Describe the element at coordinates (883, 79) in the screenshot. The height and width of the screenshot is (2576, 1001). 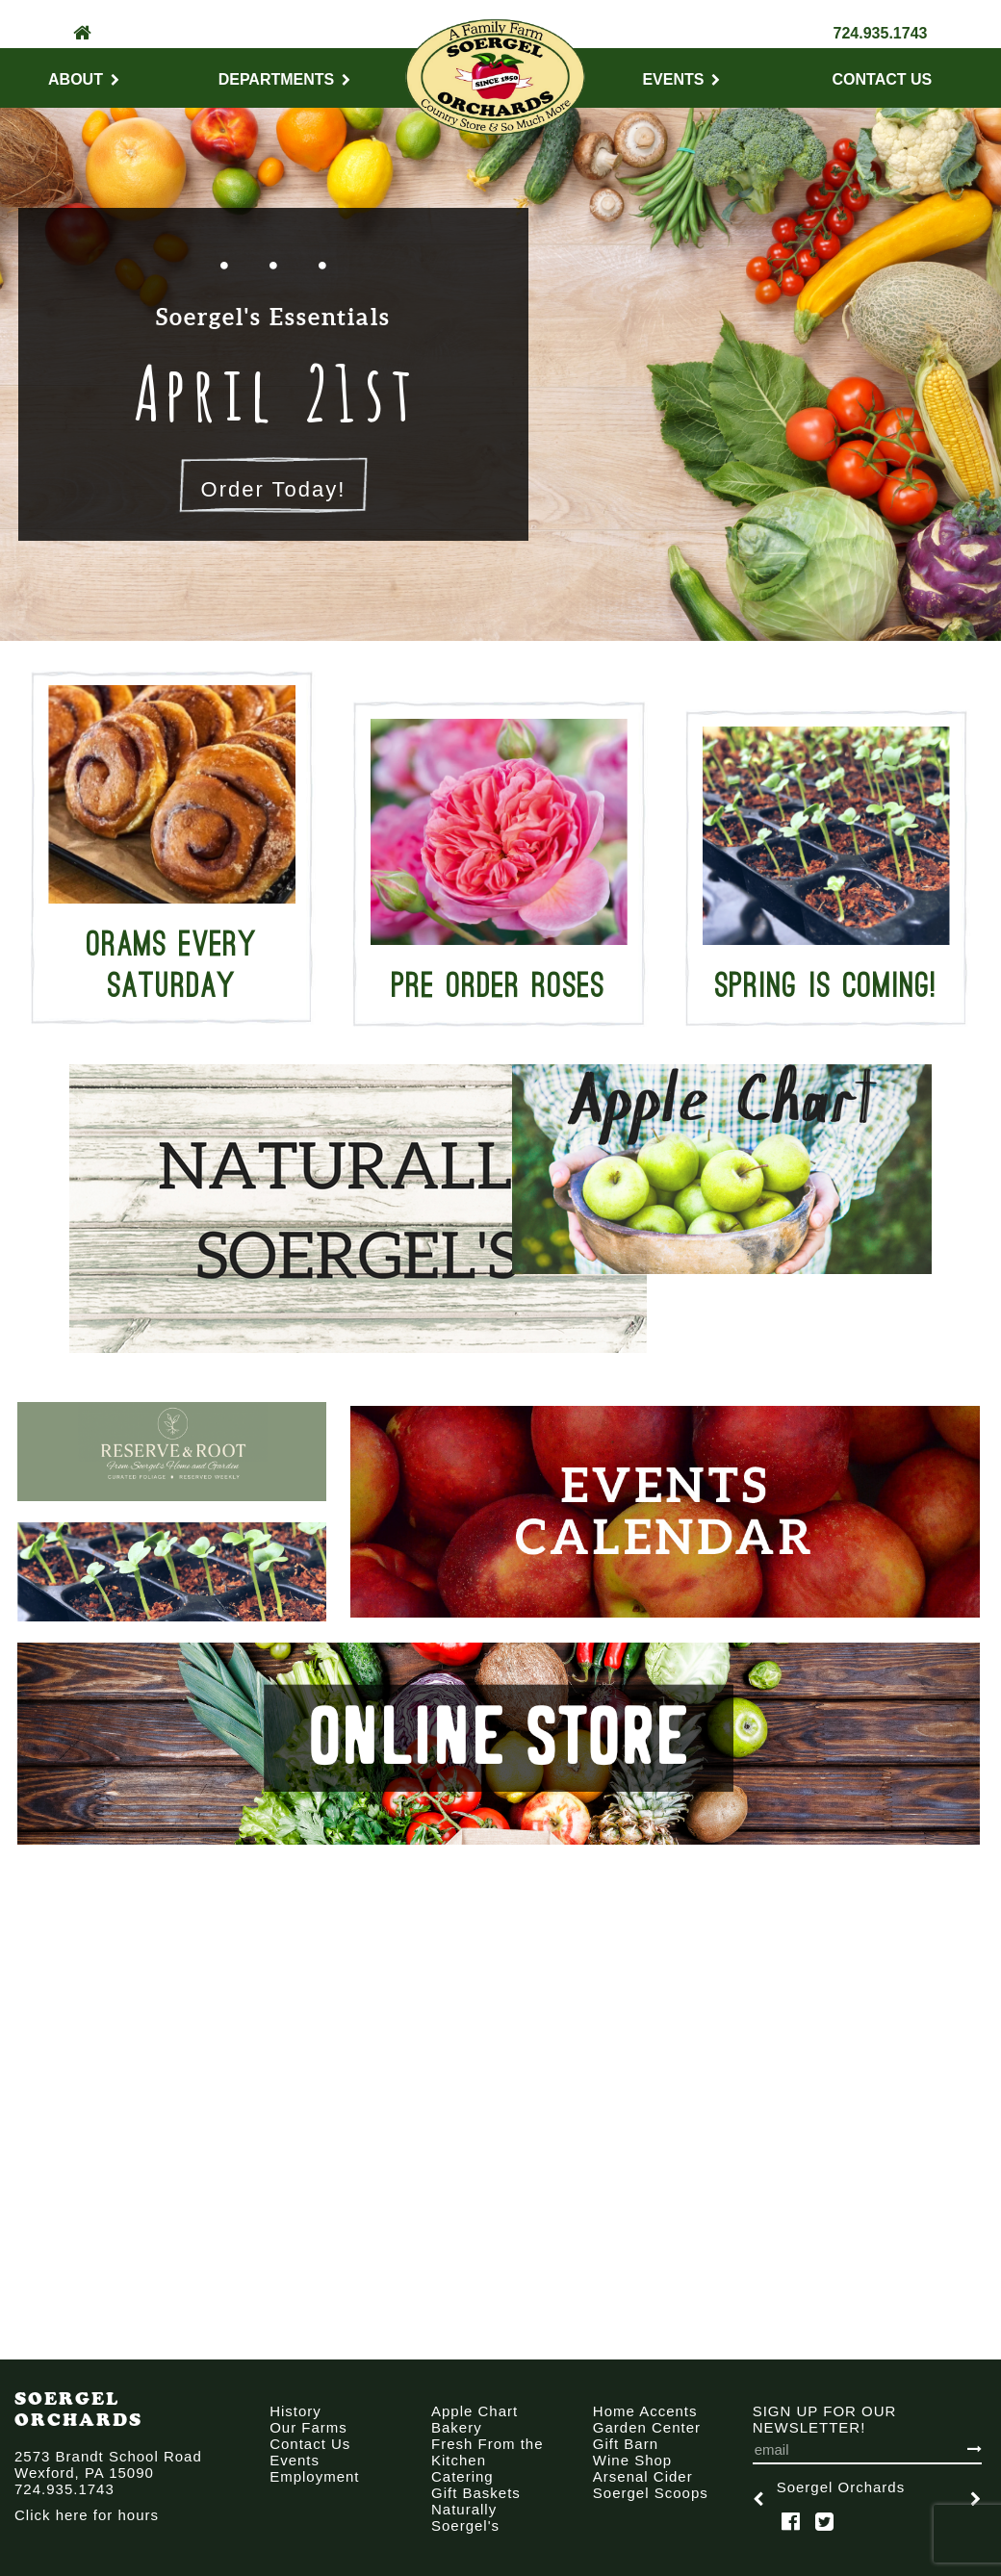
I see `Contact Us` at that location.